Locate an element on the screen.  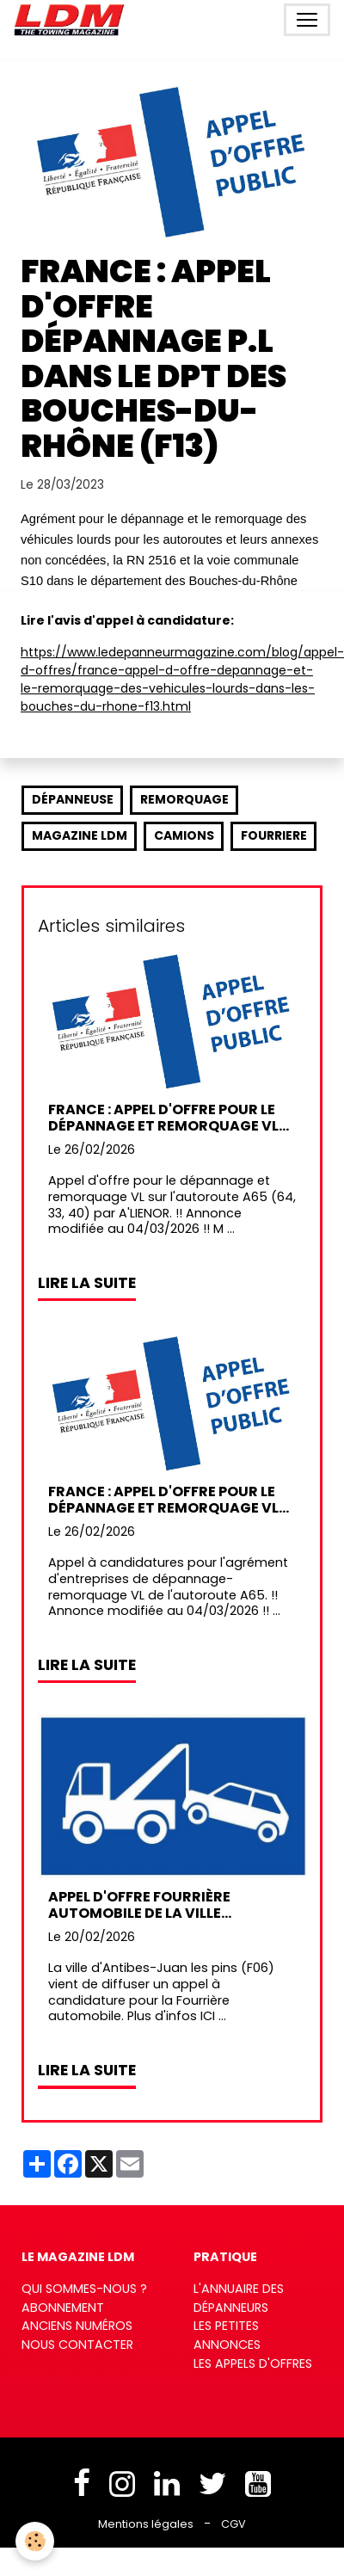
Nous contacter is located at coordinates (77, 2344).